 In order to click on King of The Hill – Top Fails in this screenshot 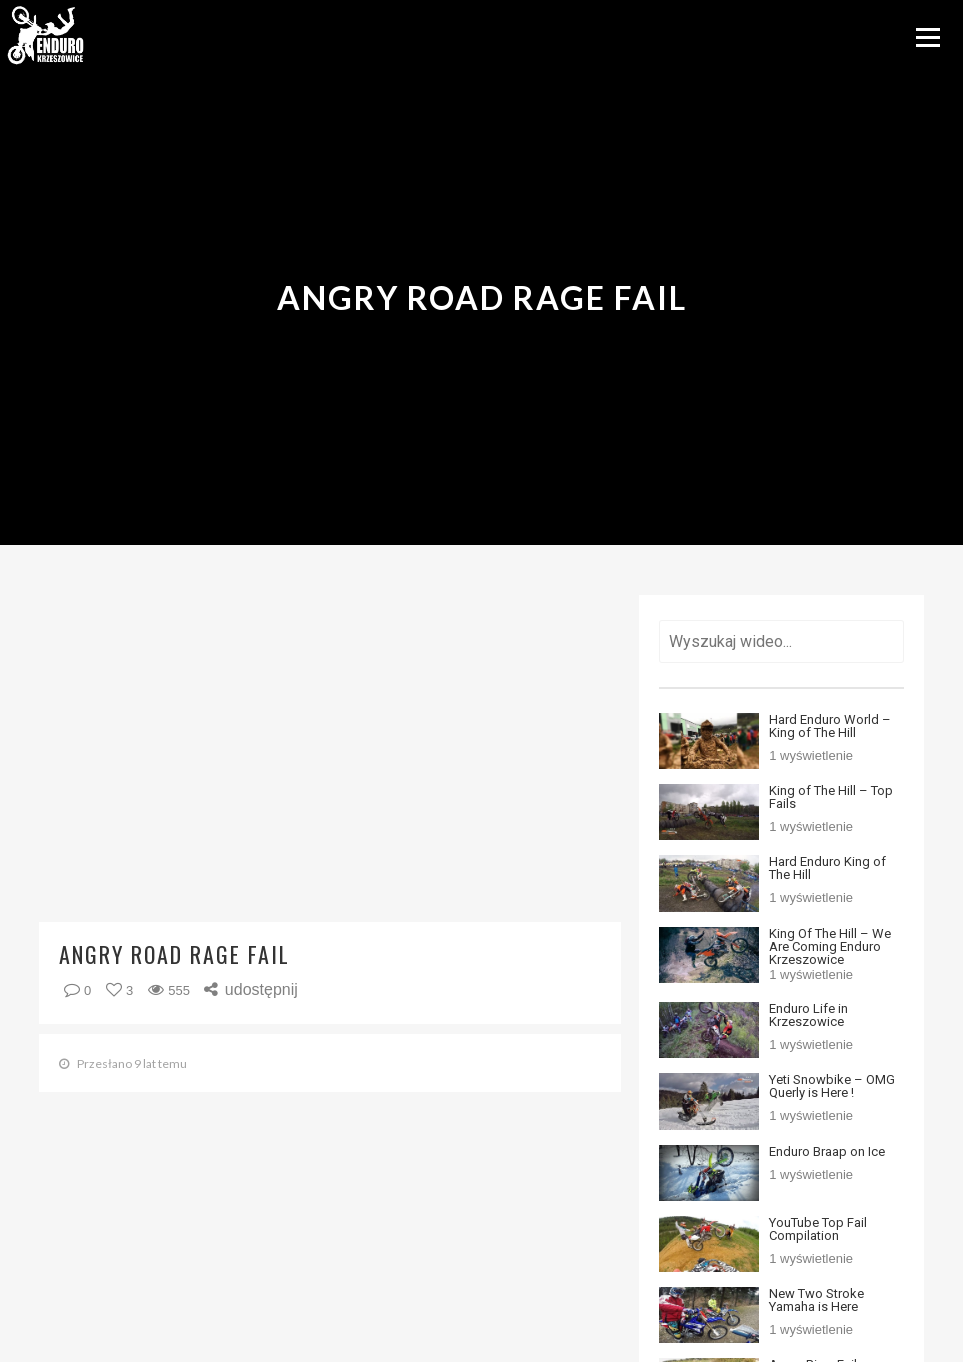, I will do `click(831, 797)`.